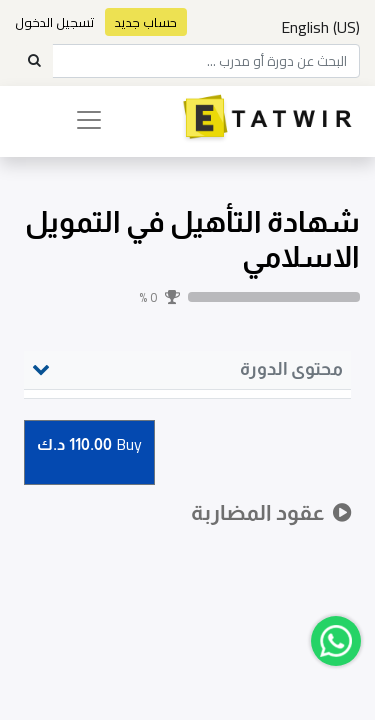 This screenshot has height=720, width=375. I want to click on تسجيل الدخول, so click(55, 22).